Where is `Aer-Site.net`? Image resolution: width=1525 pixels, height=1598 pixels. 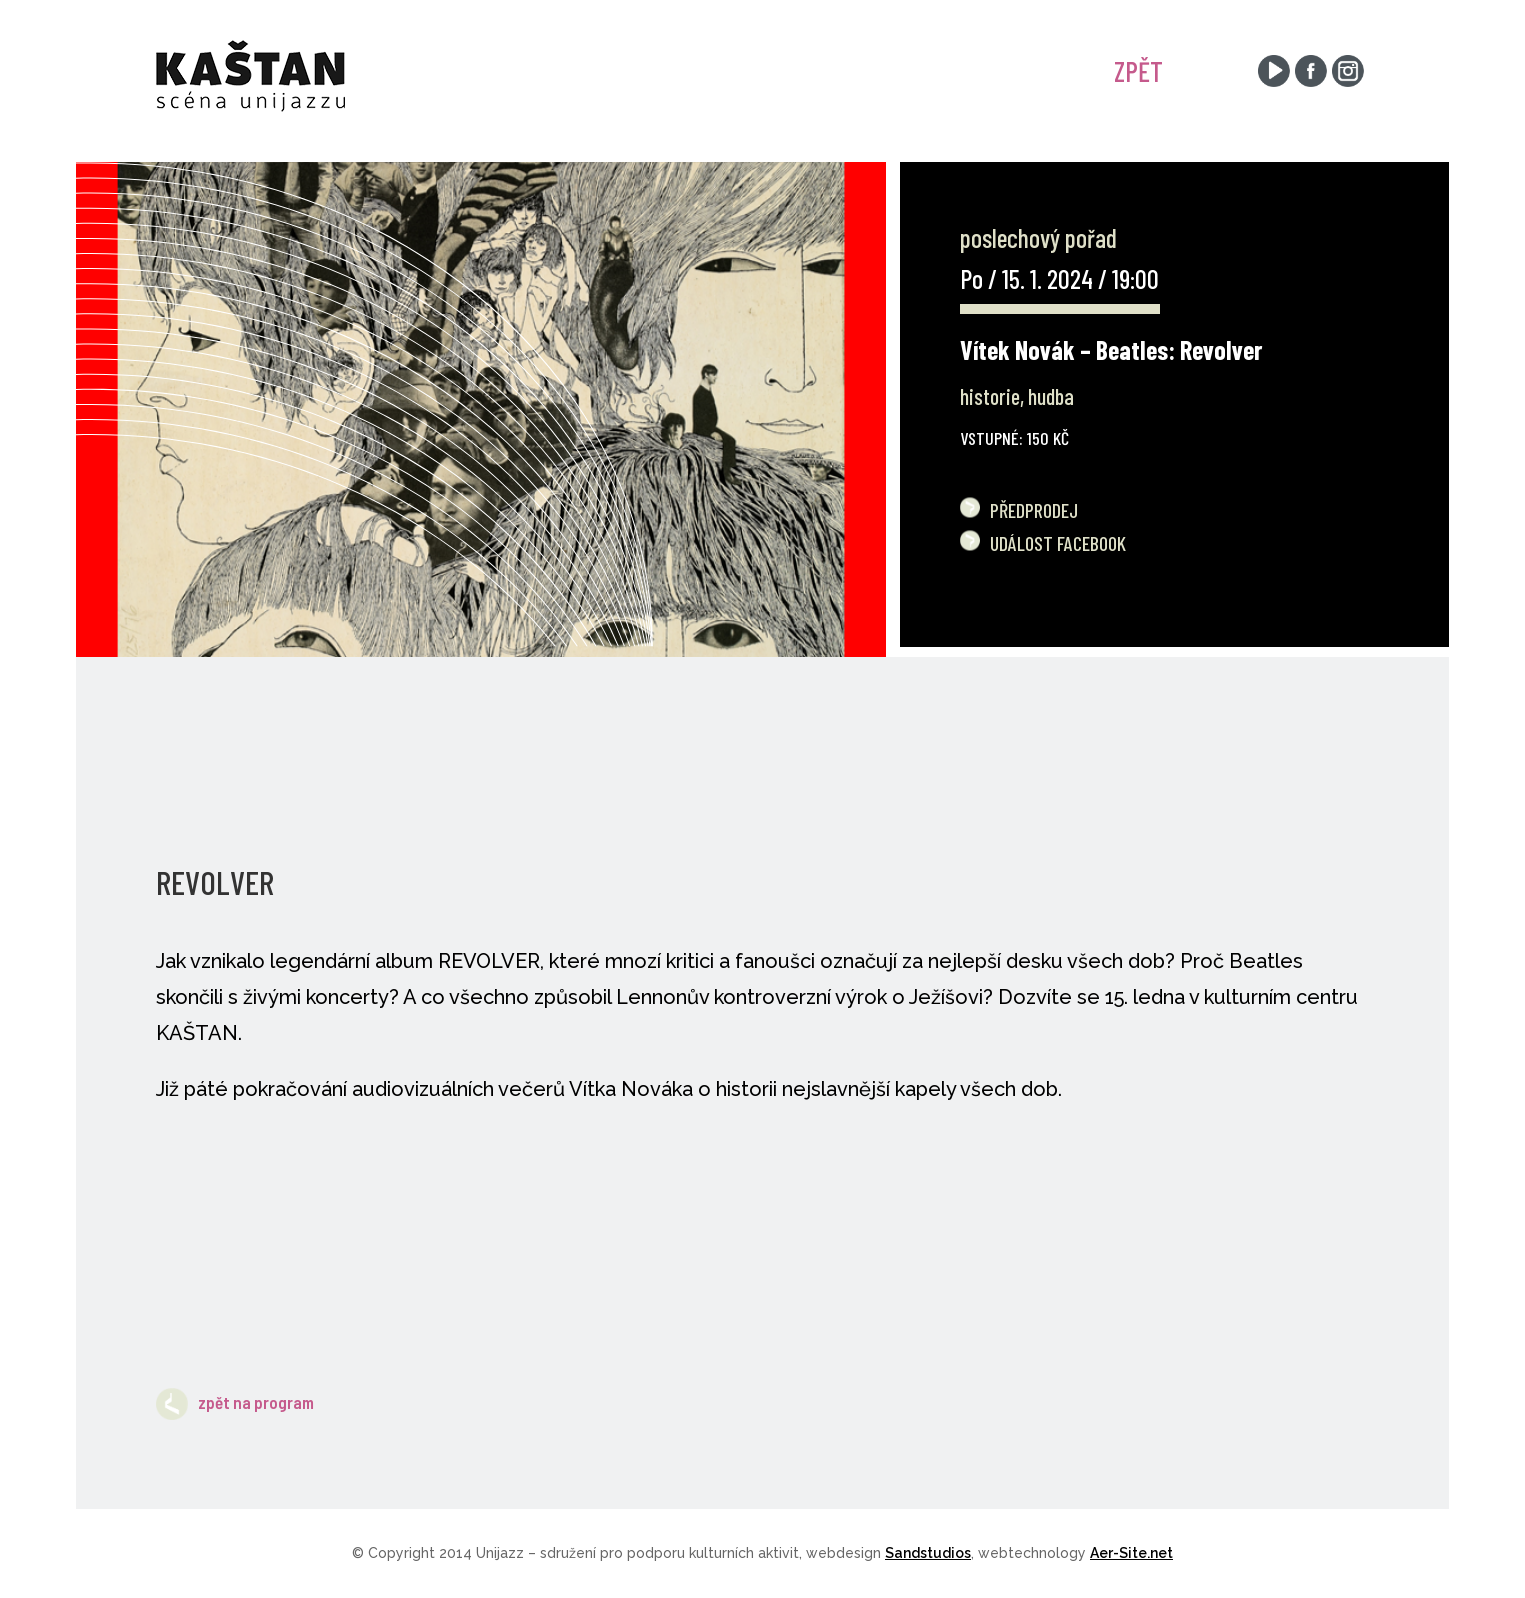 Aer-Site.net is located at coordinates (1131, 1553).